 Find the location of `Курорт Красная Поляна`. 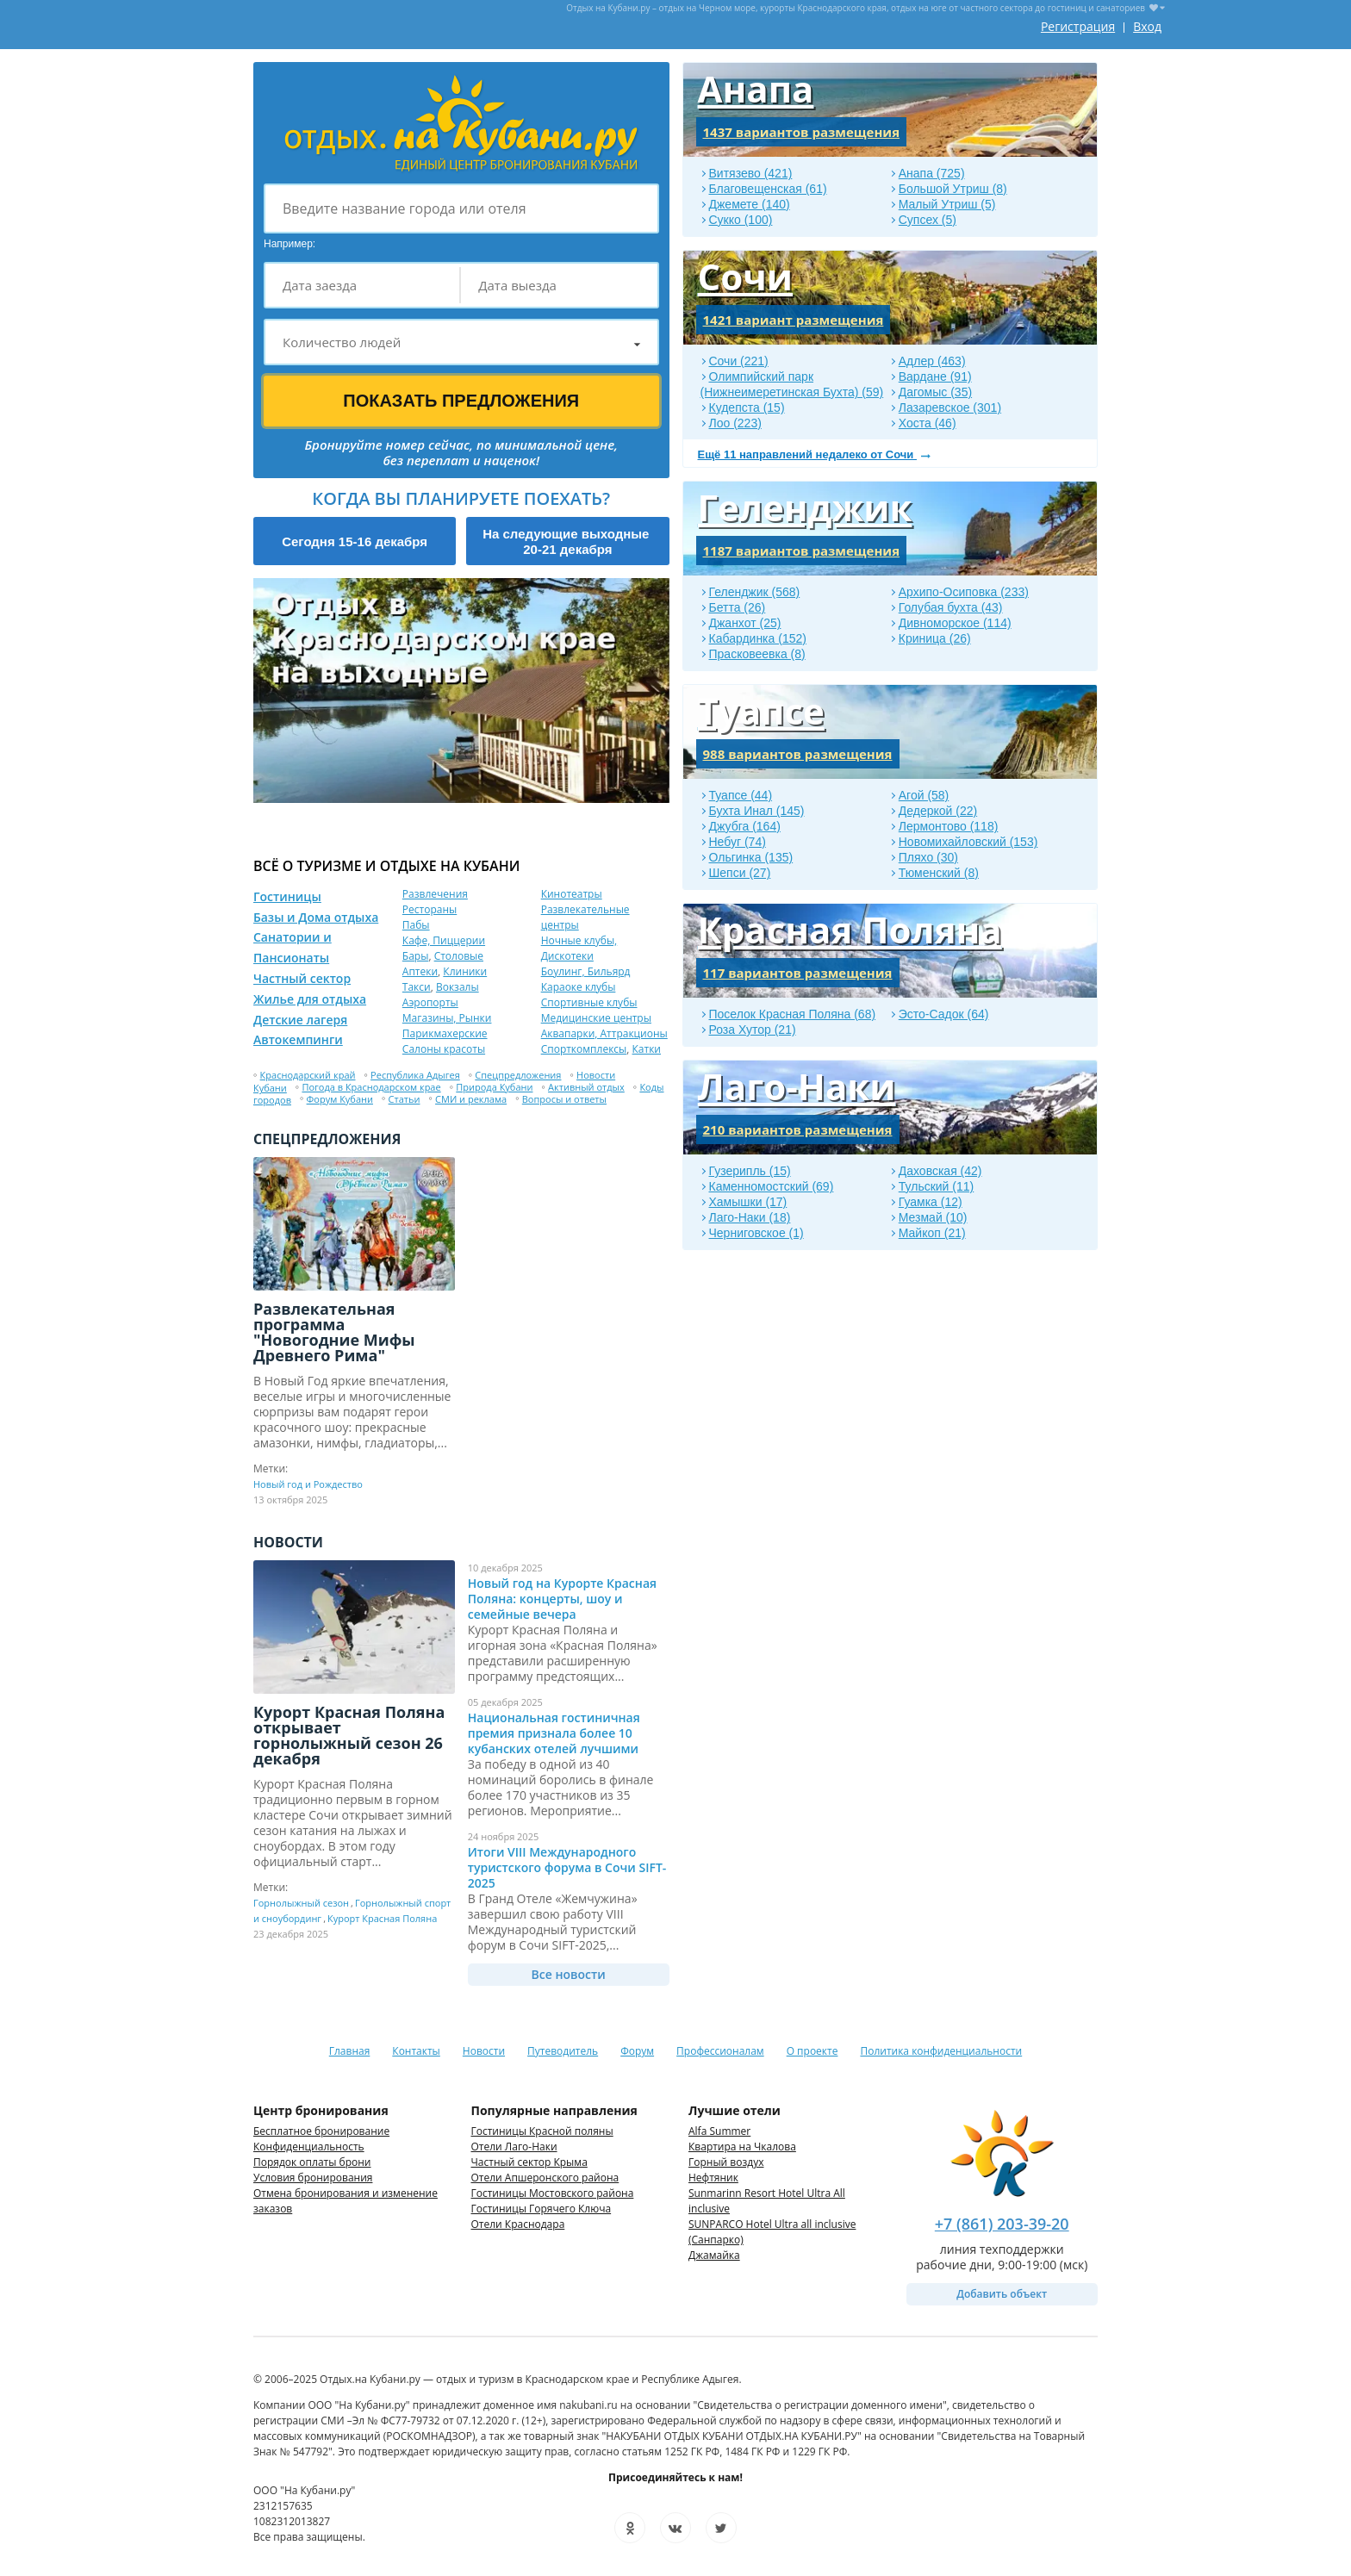

Курорт Красная Поляна is located at coordinates (382, 1918).